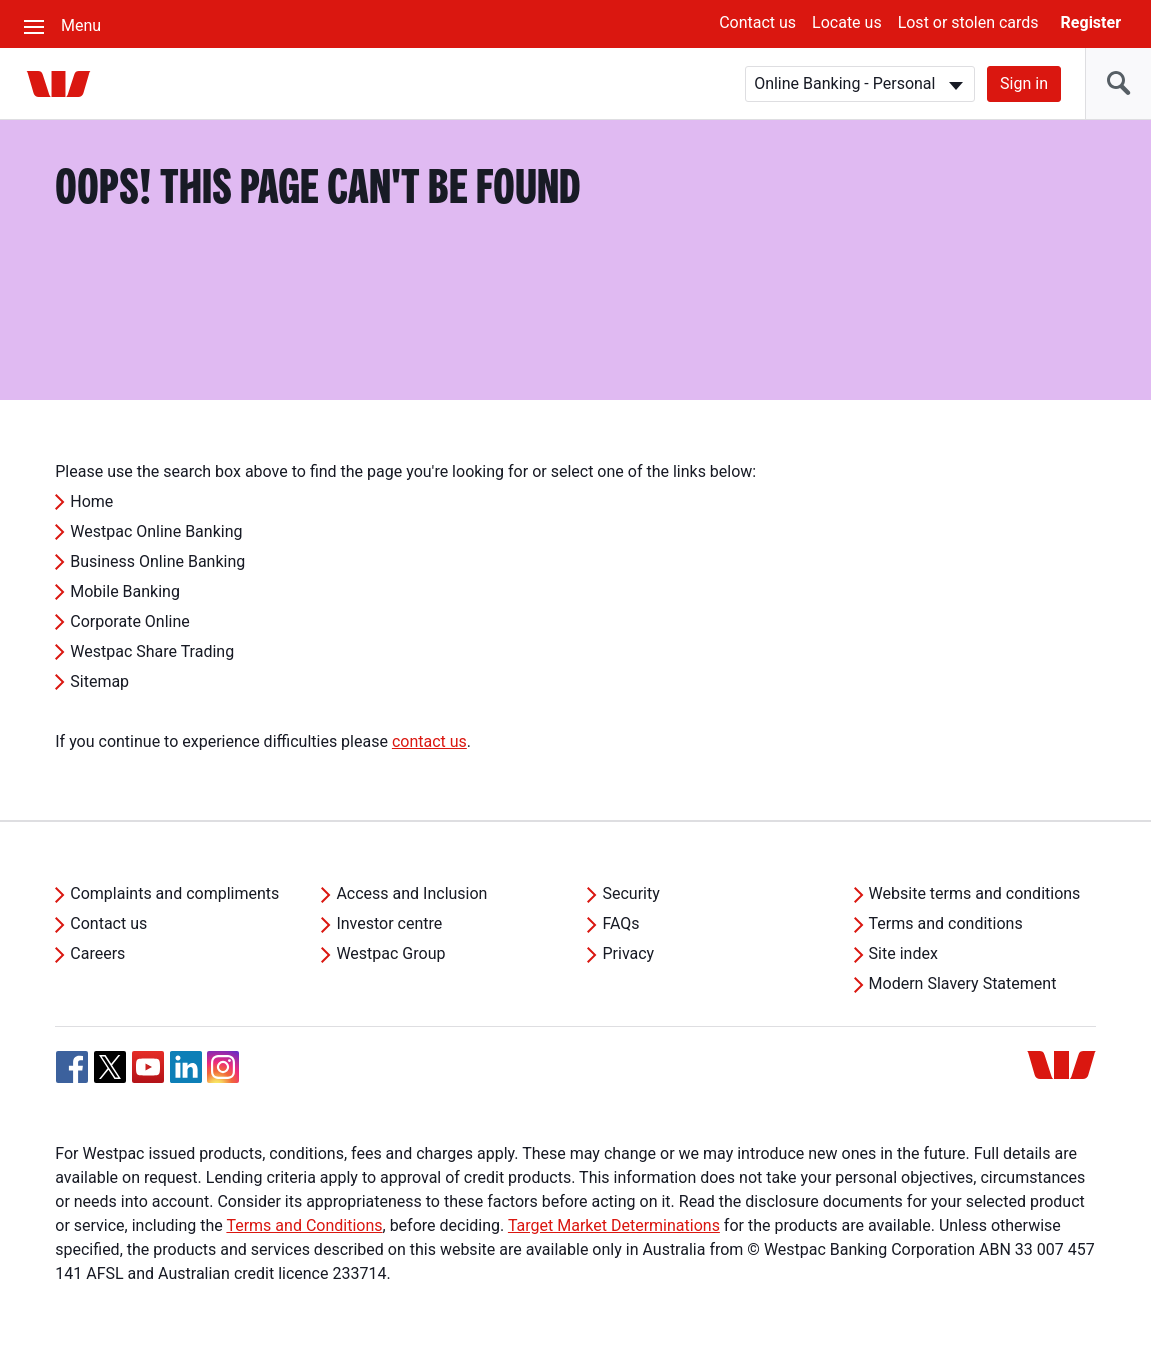  I want to click on [Facebook, Opens in new tab], so click(72, 1067).